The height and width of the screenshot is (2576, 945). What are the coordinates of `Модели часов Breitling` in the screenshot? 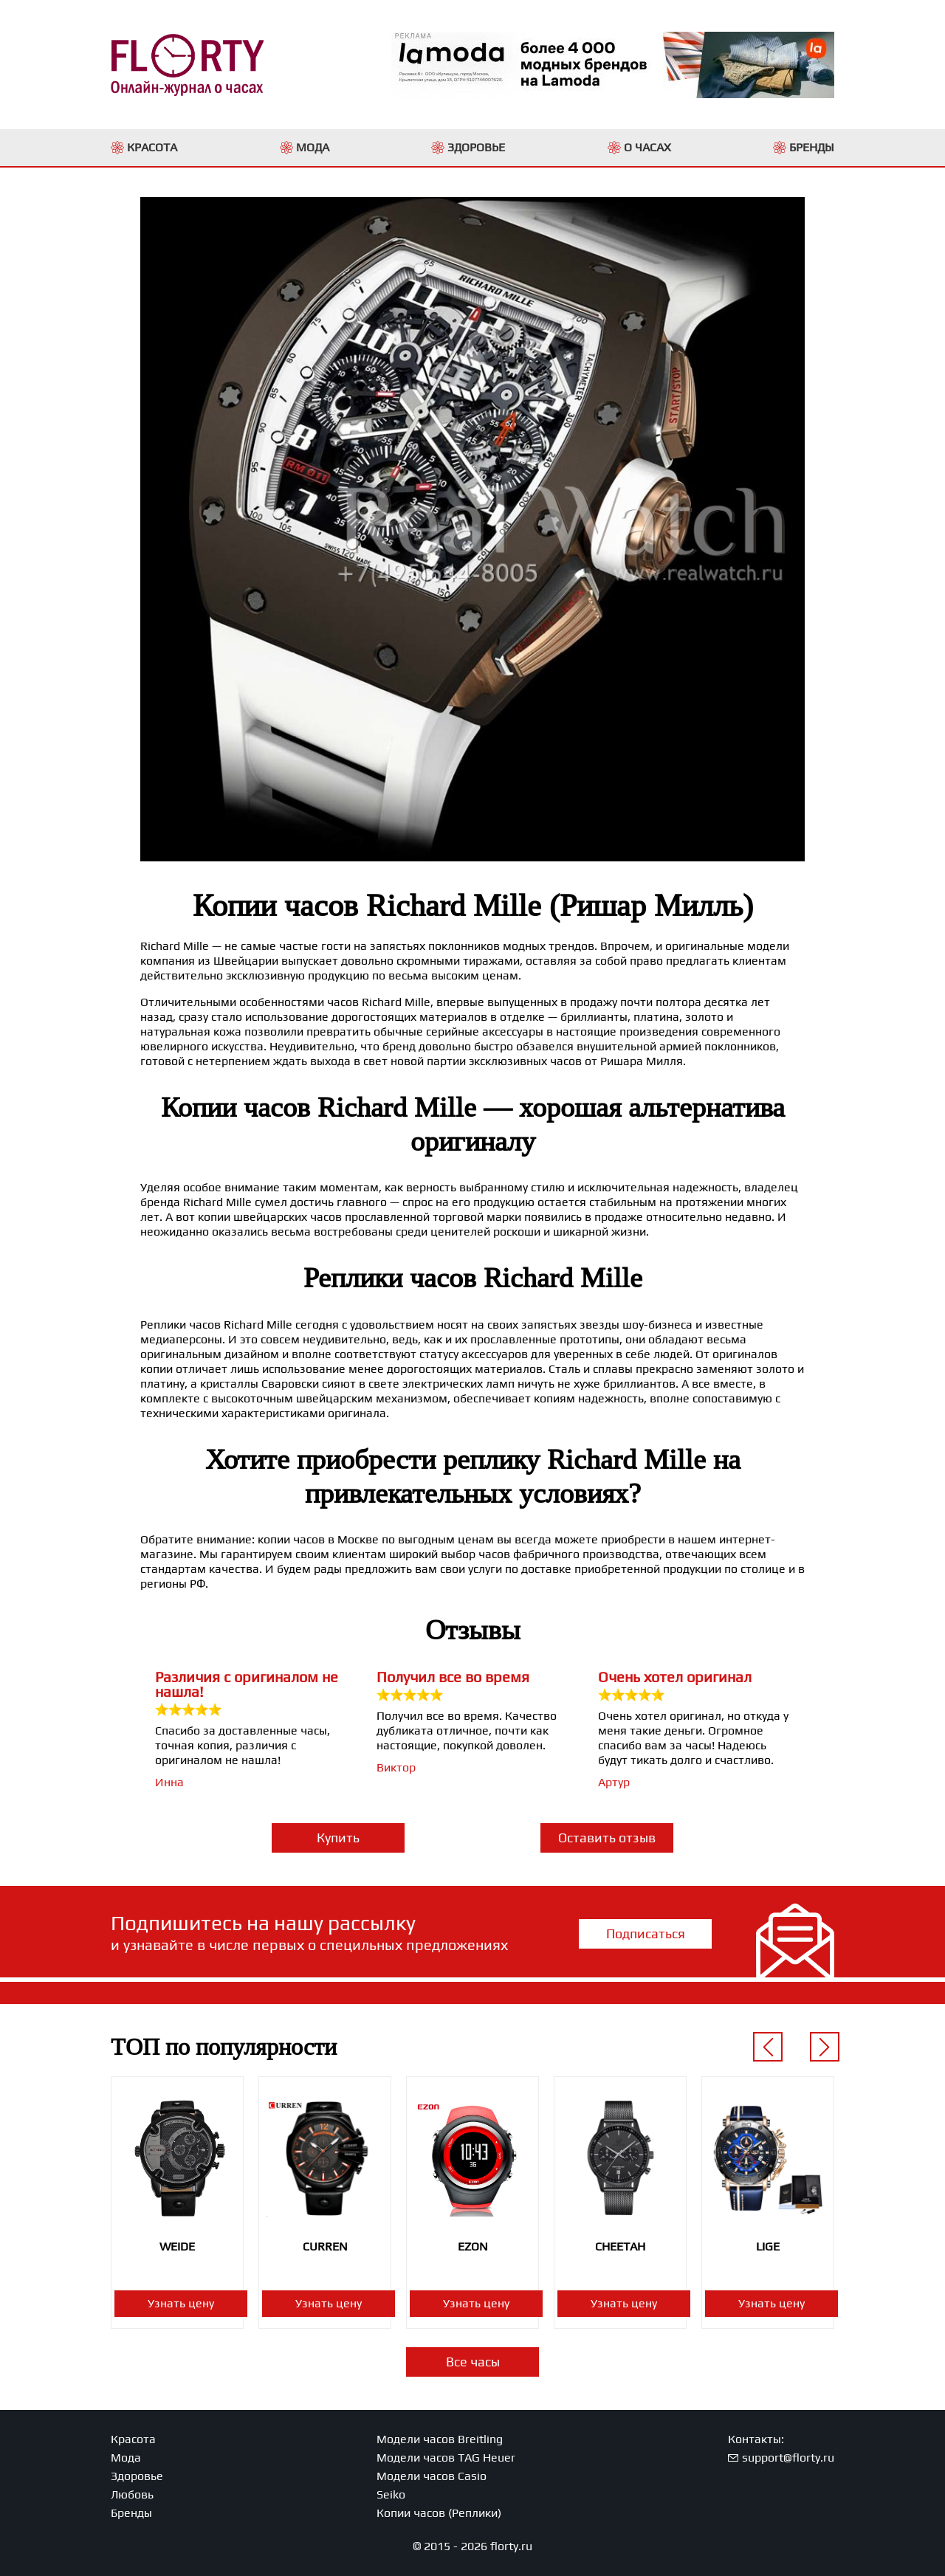 It's located at (440, 2439).